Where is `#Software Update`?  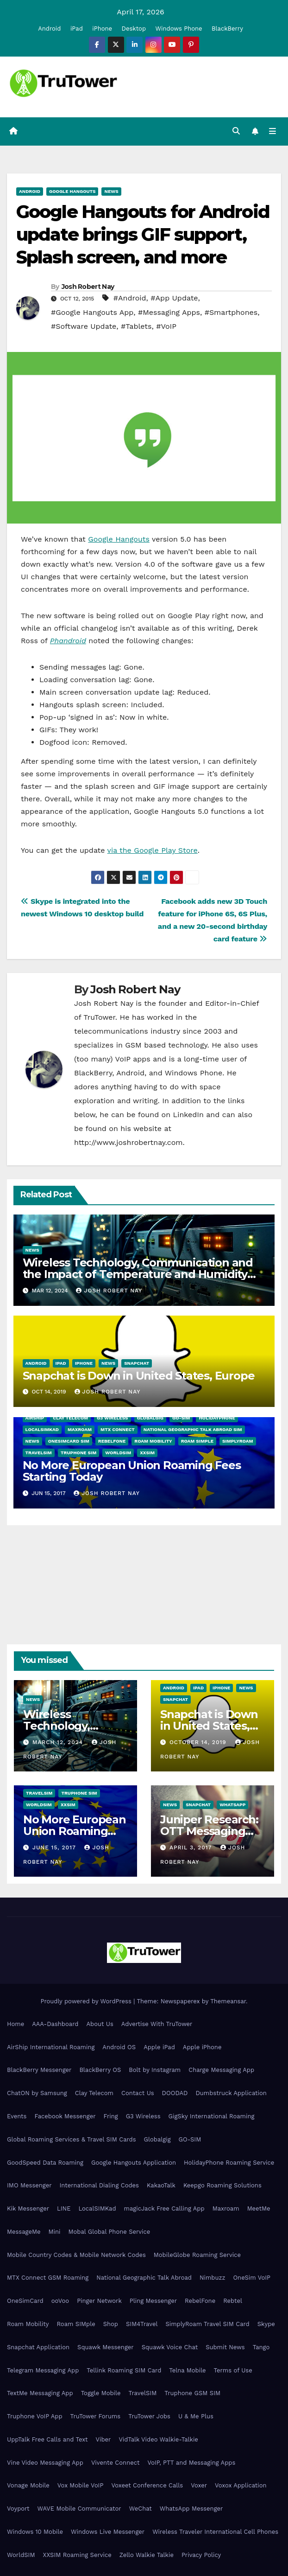
#Software Update is located at coordinates (83, 326).